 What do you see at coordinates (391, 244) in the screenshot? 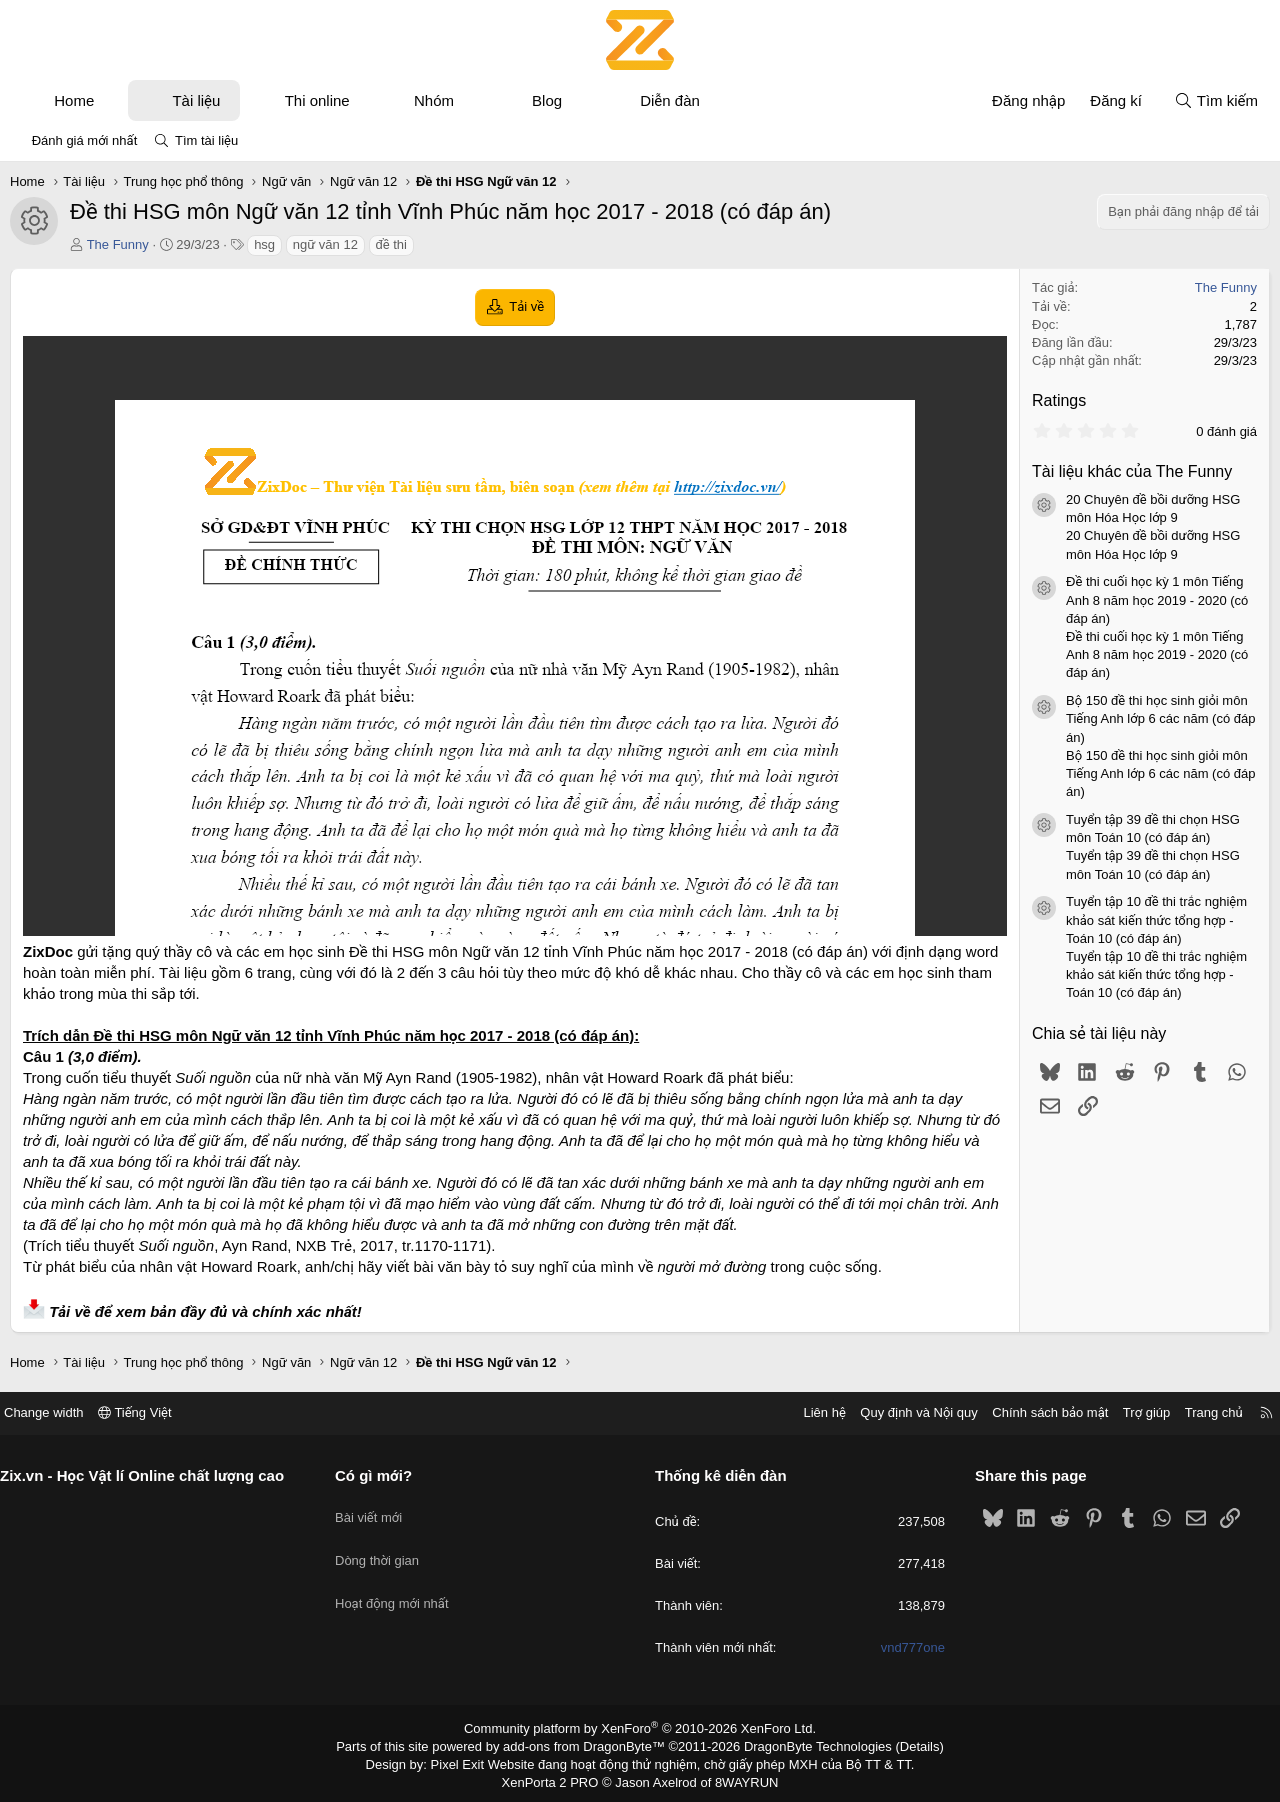
I see `đề thi` at bounding box center [391, 244].